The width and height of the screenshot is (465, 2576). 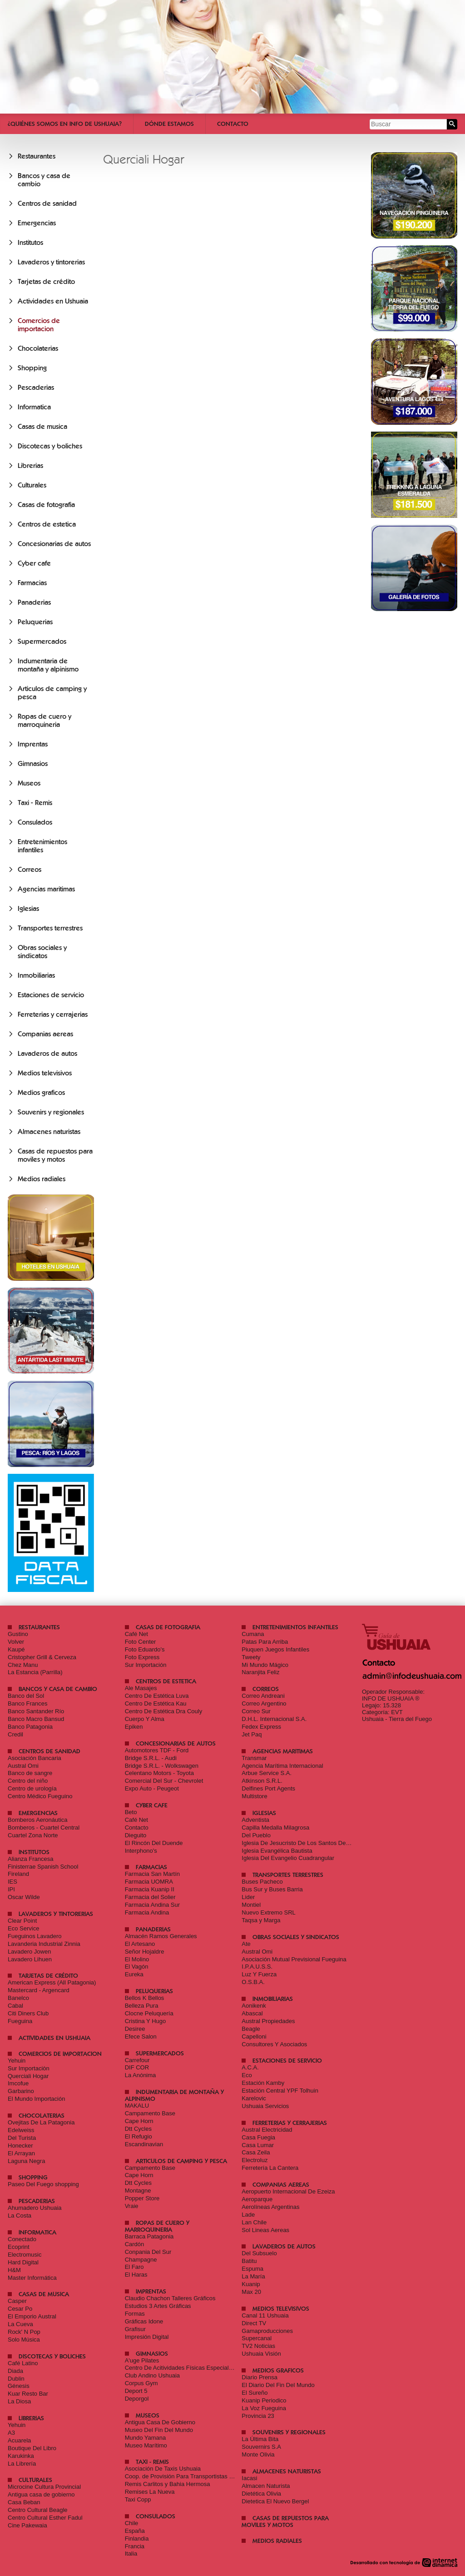 I want to click on Finisterrae Spanish School, so click(x=43, y=1866).